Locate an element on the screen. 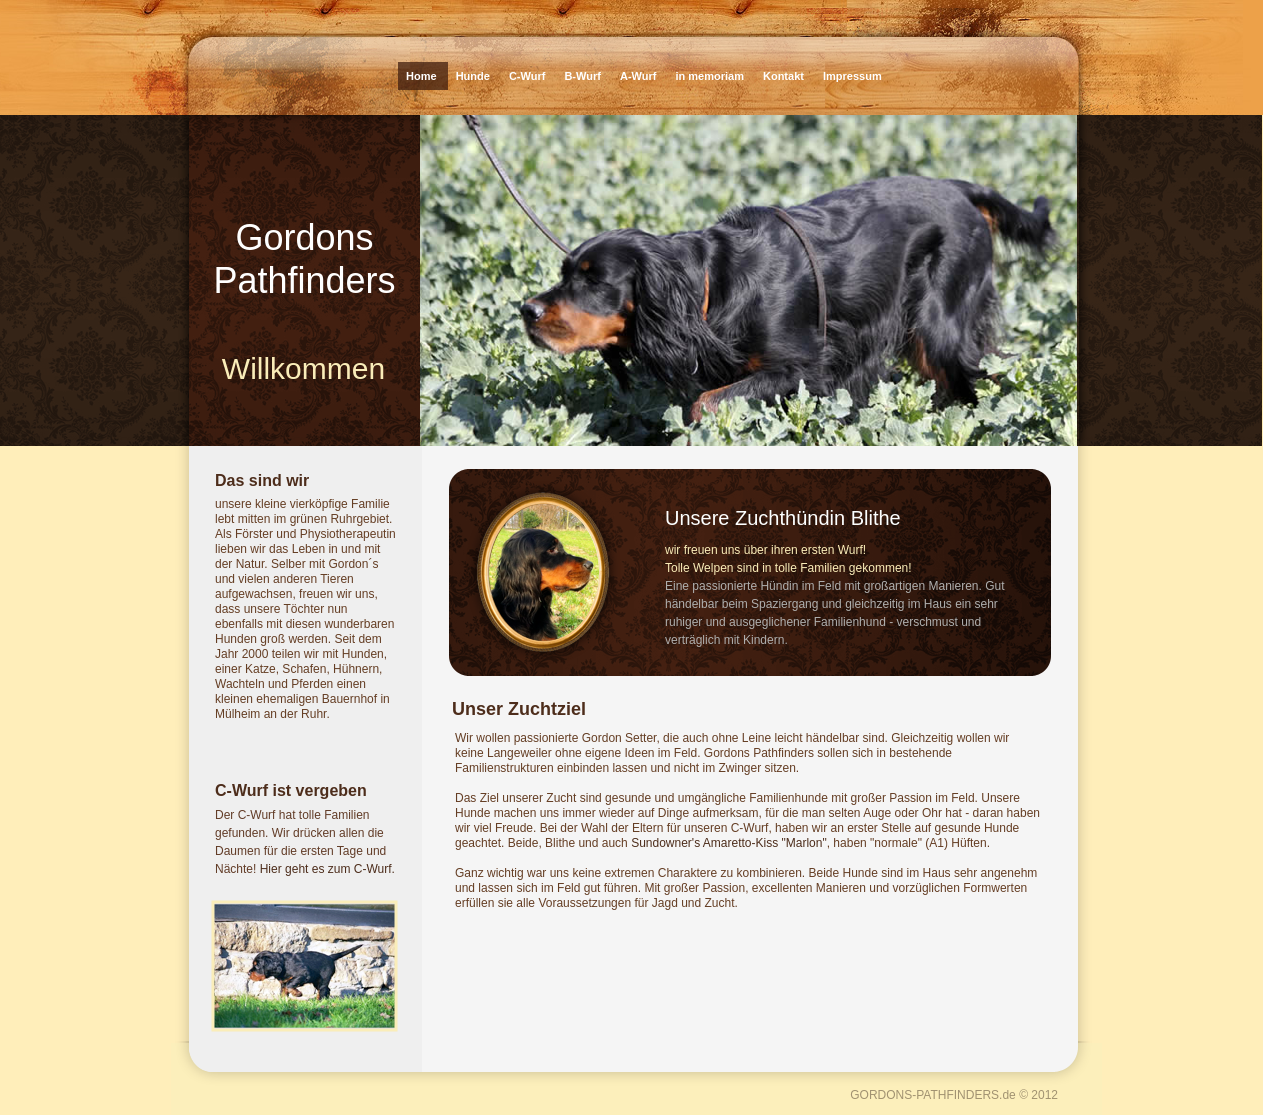 The height and width of the screenshot is (1115, 1263). Hier geht es zum C-Wurf. is located at coordinates (327, 869).